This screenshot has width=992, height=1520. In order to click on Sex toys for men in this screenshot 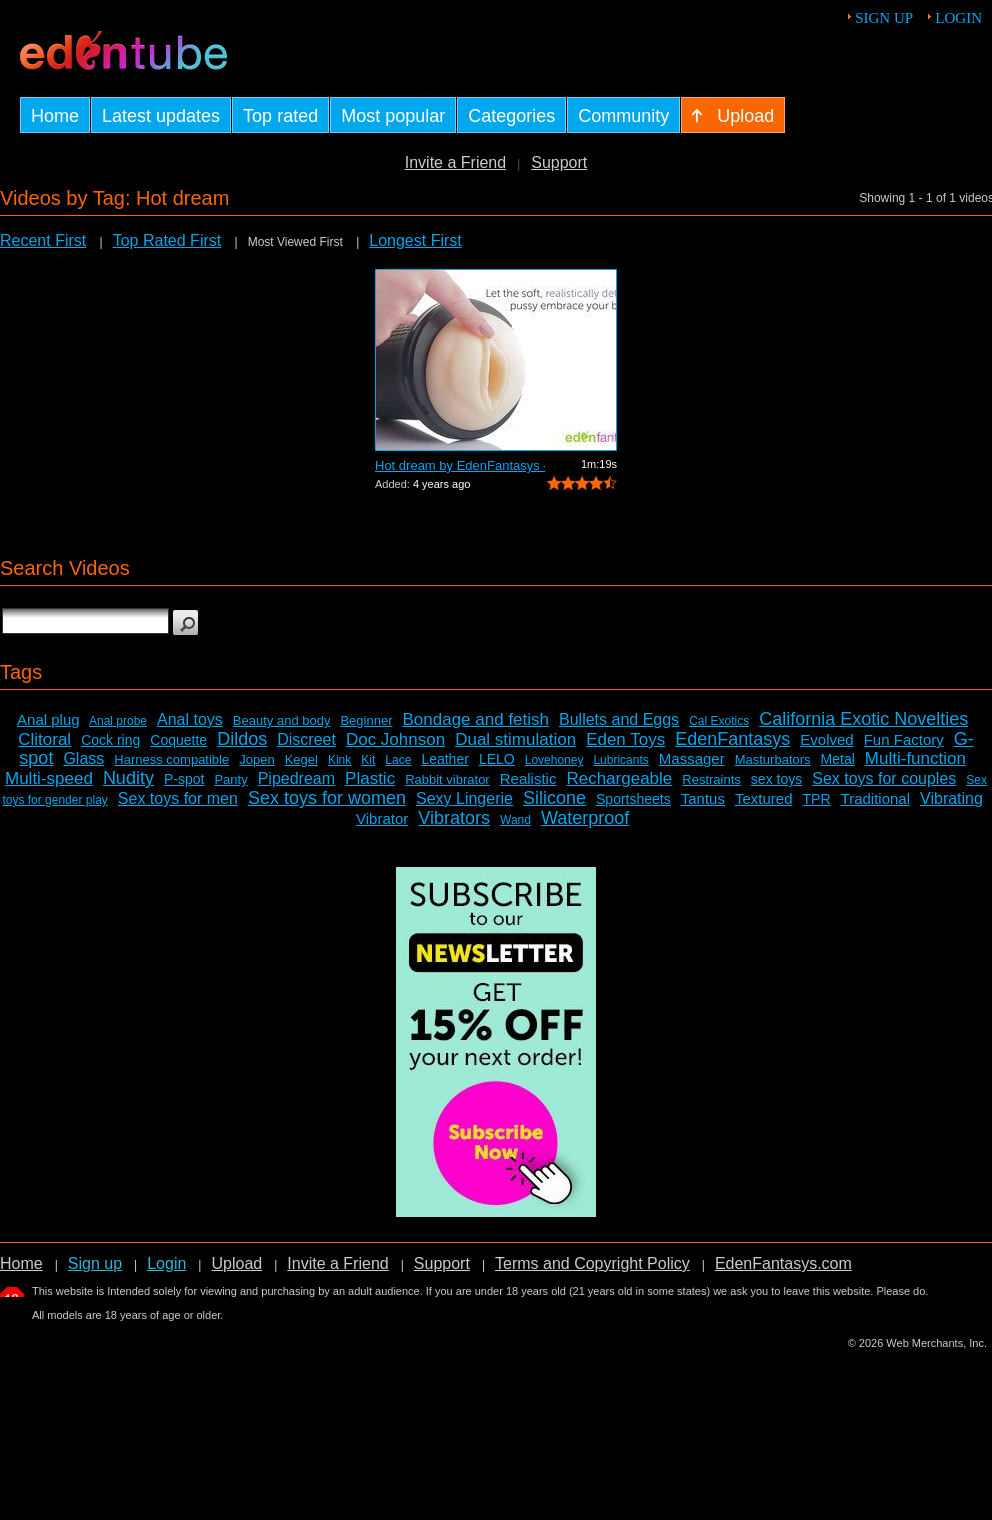, I will do `click(178, 798)`.